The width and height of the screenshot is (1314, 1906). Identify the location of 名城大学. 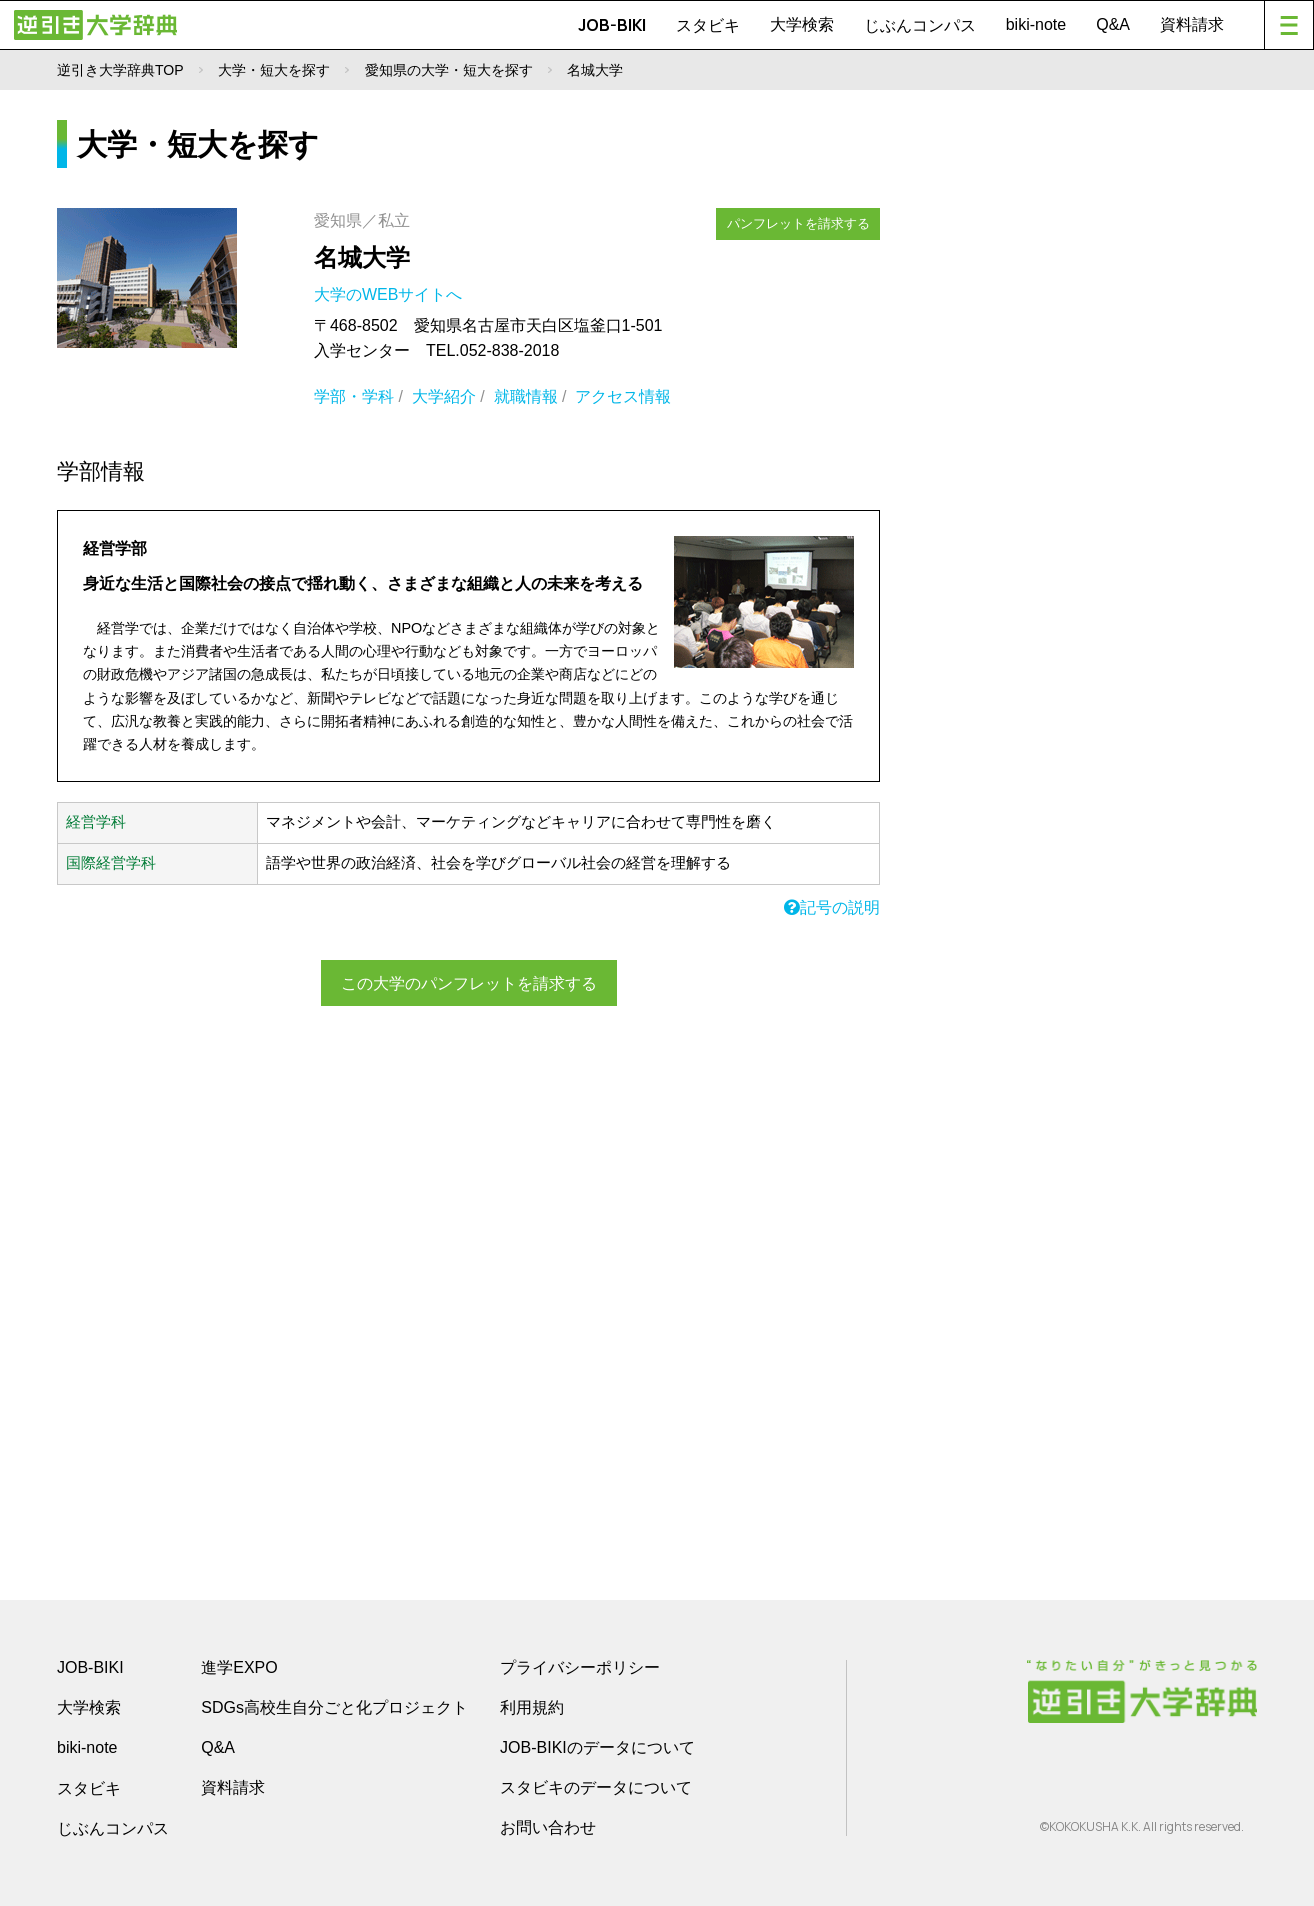
(362, 257).